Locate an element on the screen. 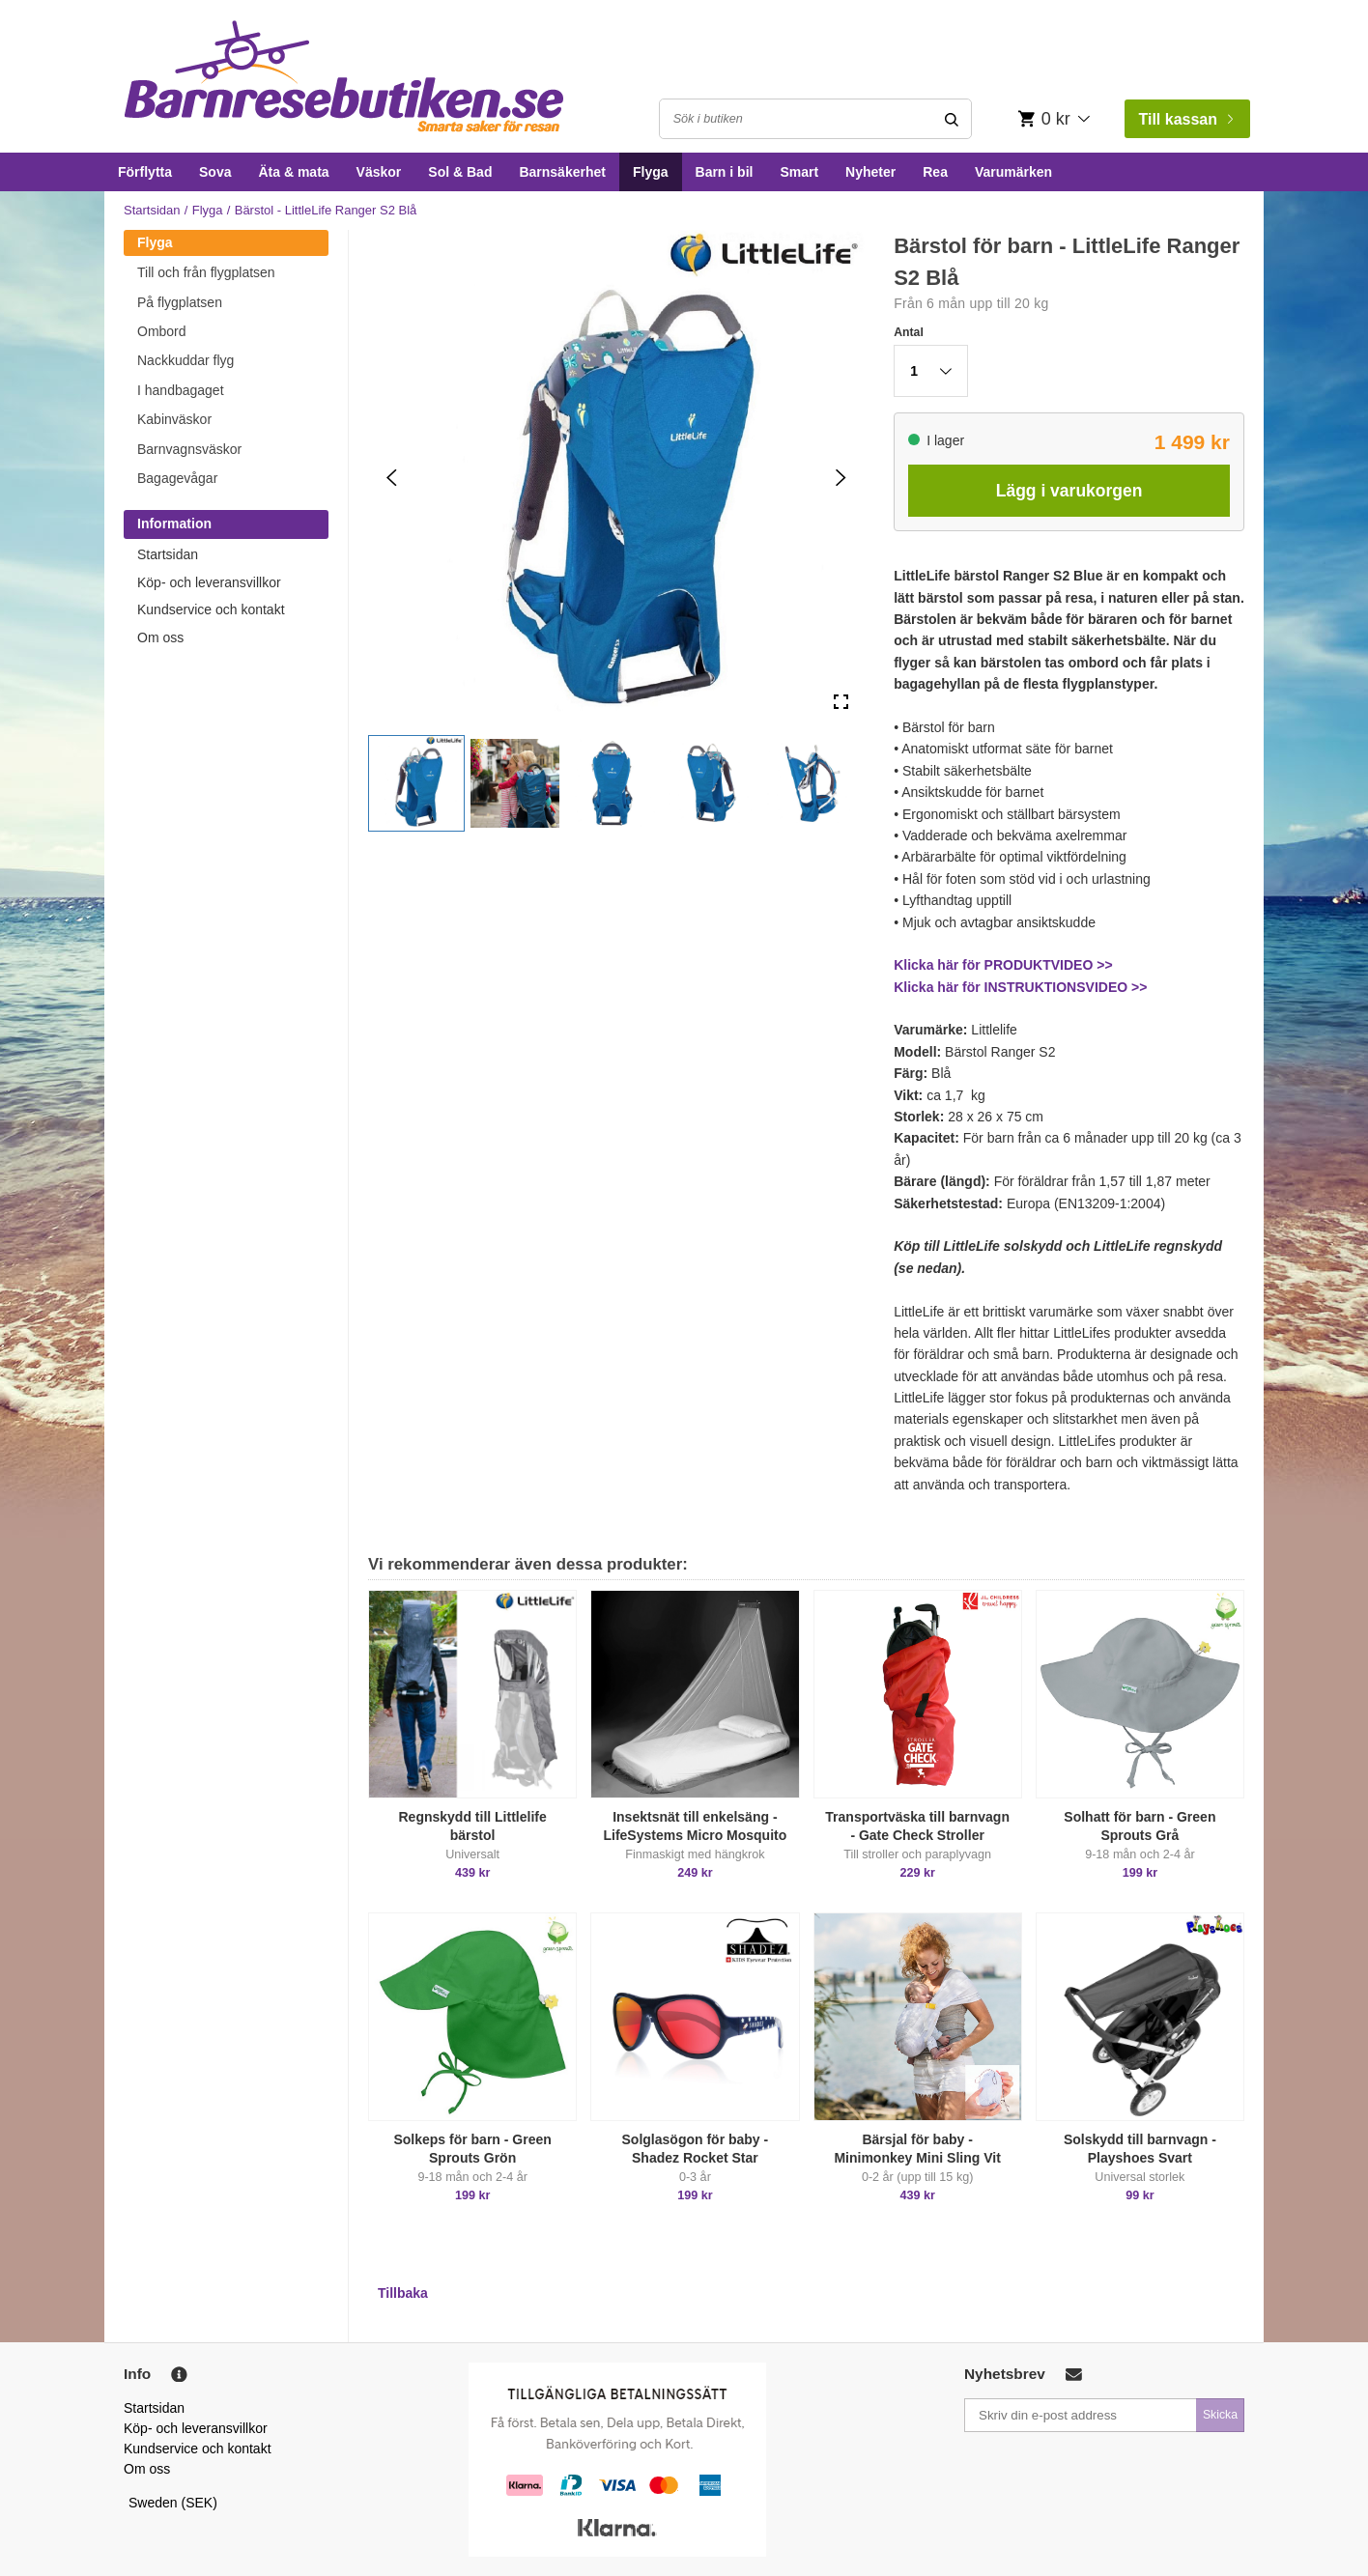  [button] is located at coordinates (416, 783).